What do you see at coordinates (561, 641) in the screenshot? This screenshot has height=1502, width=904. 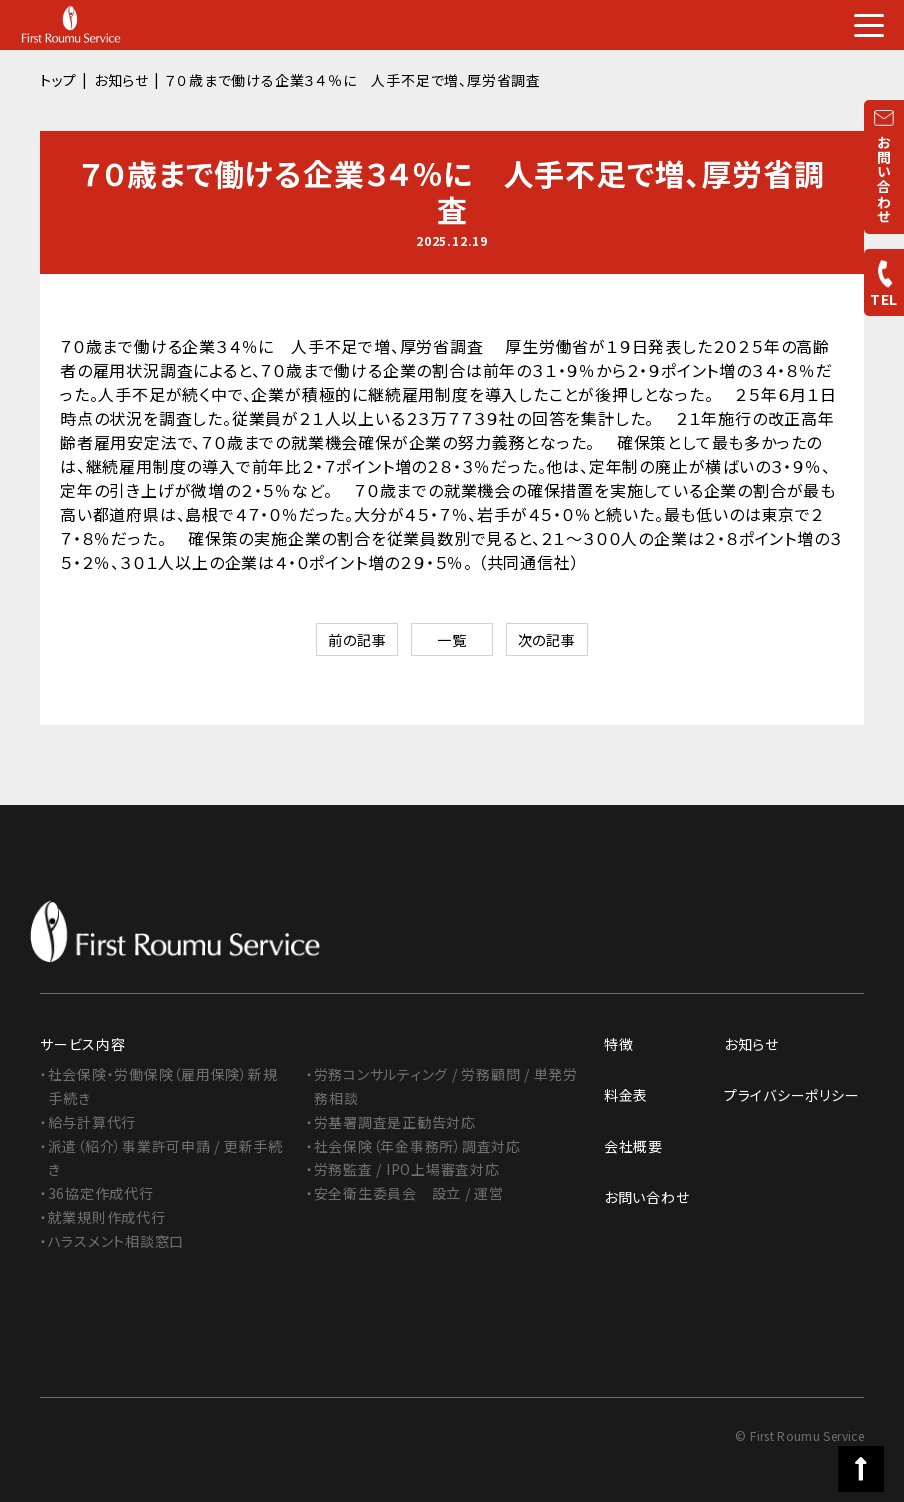 I see `次の記事` at bounding box center [561, 641].